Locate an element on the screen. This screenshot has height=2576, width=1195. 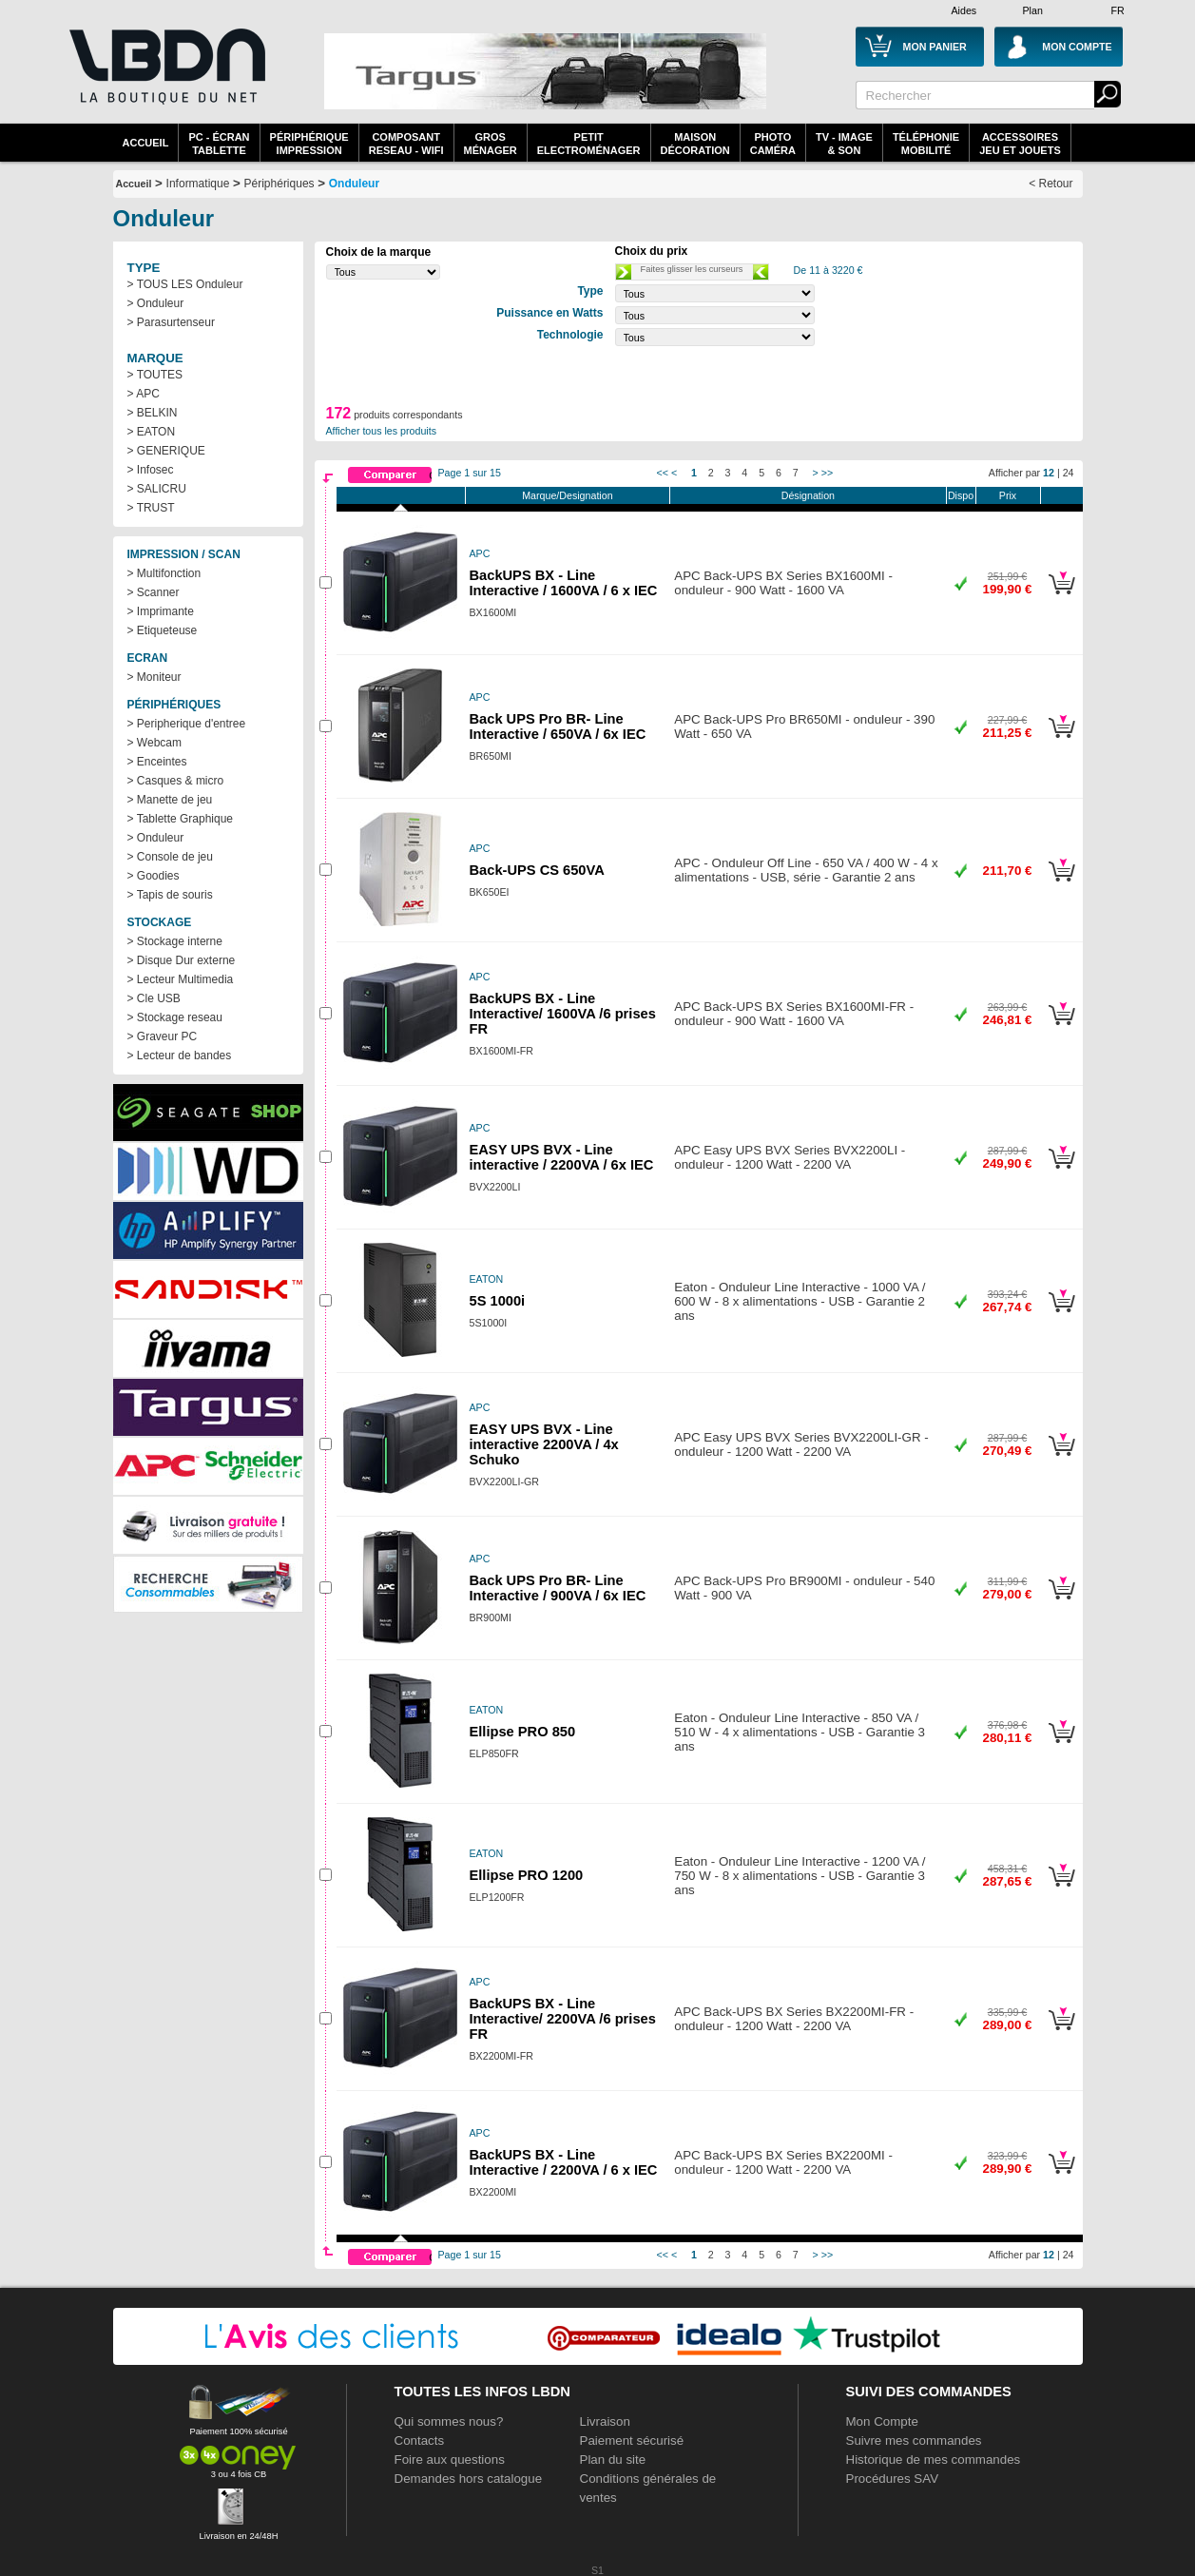
> BELKIN is located at coordinates (152, 412).